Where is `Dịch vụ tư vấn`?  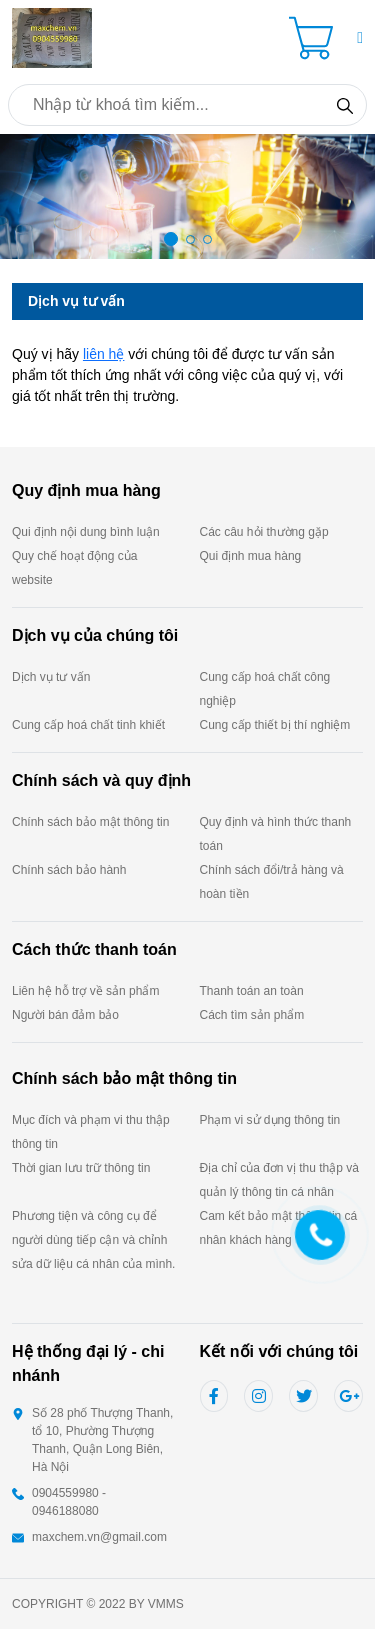
Dịch vụ tư vấn is located at coordinates (51, 677).